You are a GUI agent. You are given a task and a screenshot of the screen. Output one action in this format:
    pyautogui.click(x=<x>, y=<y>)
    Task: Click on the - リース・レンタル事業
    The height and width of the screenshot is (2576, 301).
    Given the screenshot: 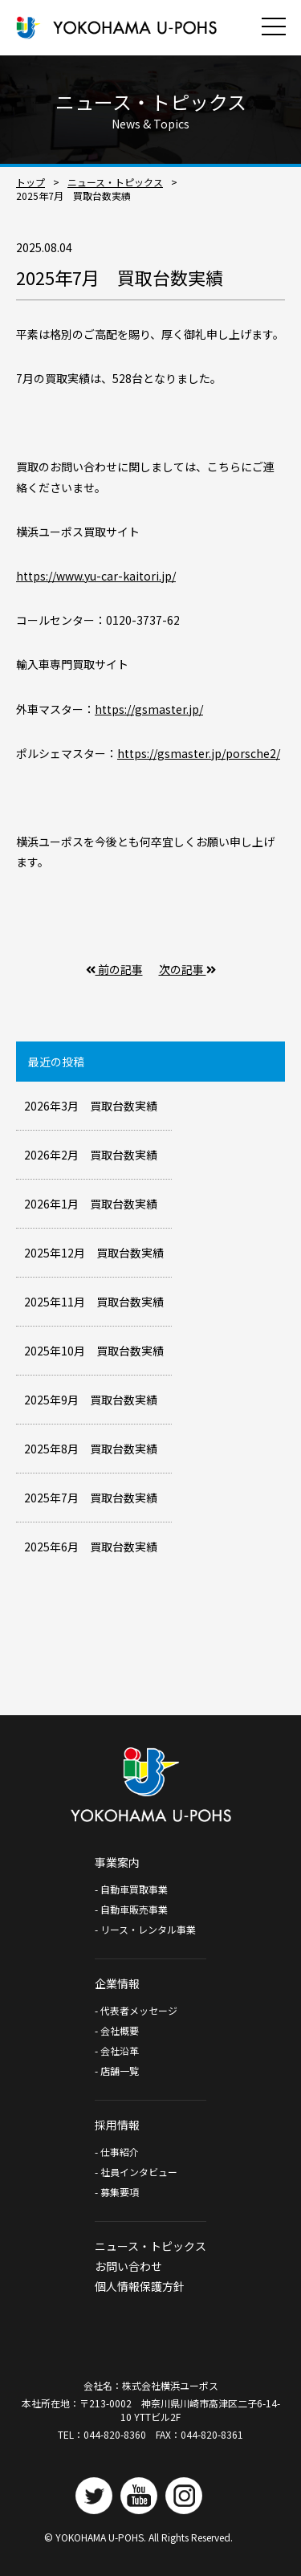 What is the action you would take?
    pyautogui.click(x=145, y=1929)
    